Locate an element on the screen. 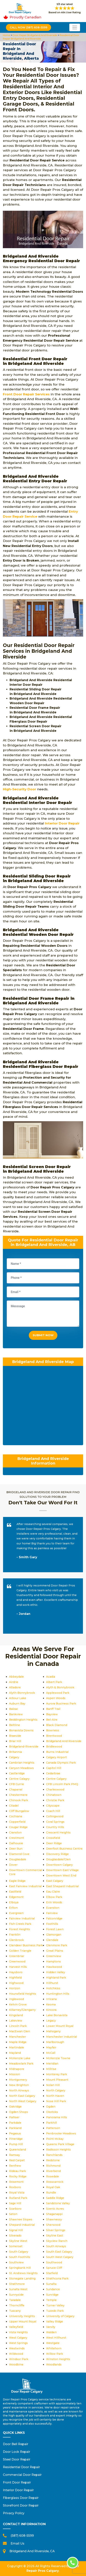  Centre Calagry is located at coordinates (19, 1778).